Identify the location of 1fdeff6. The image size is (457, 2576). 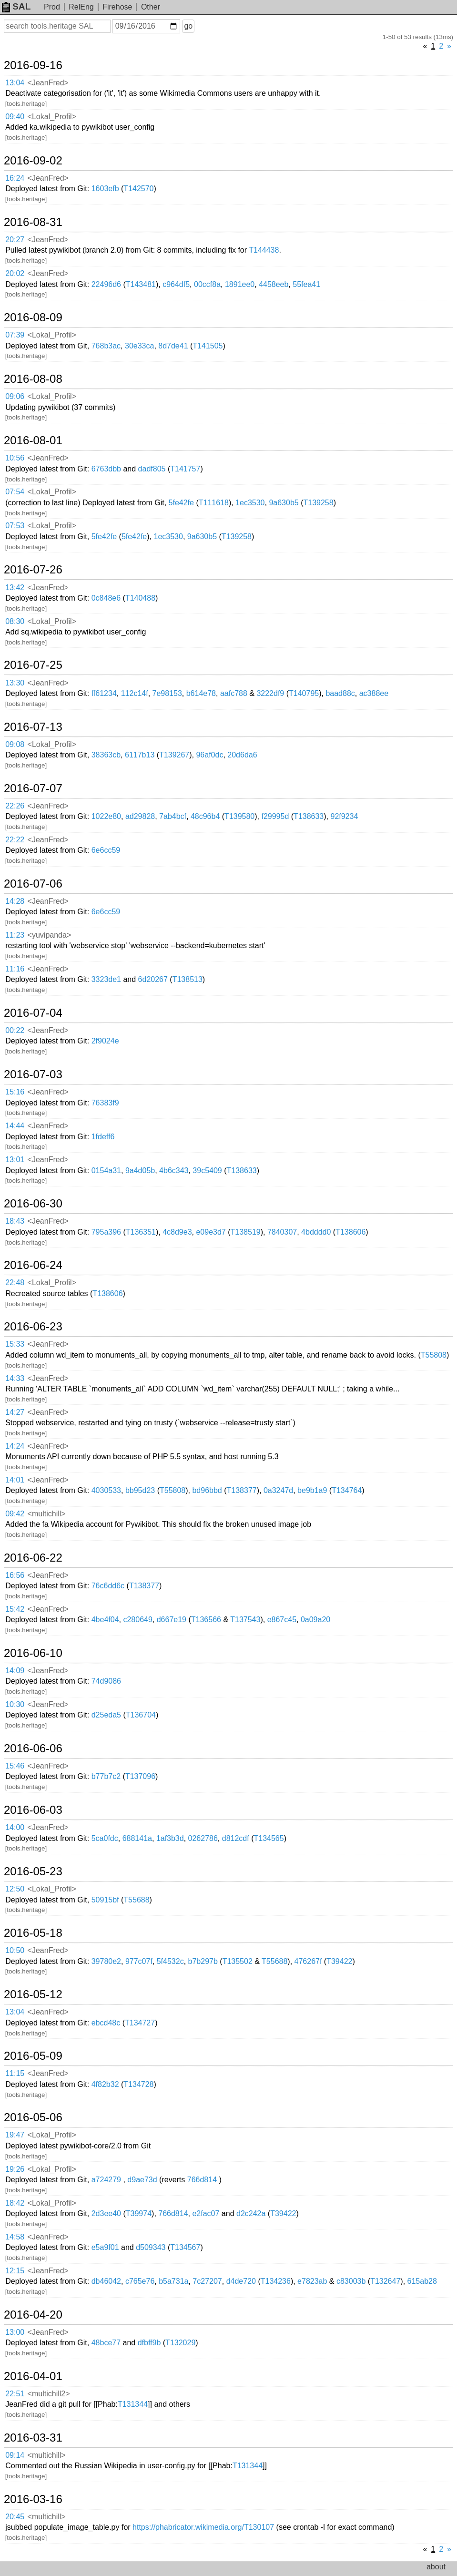
(103, 1137).